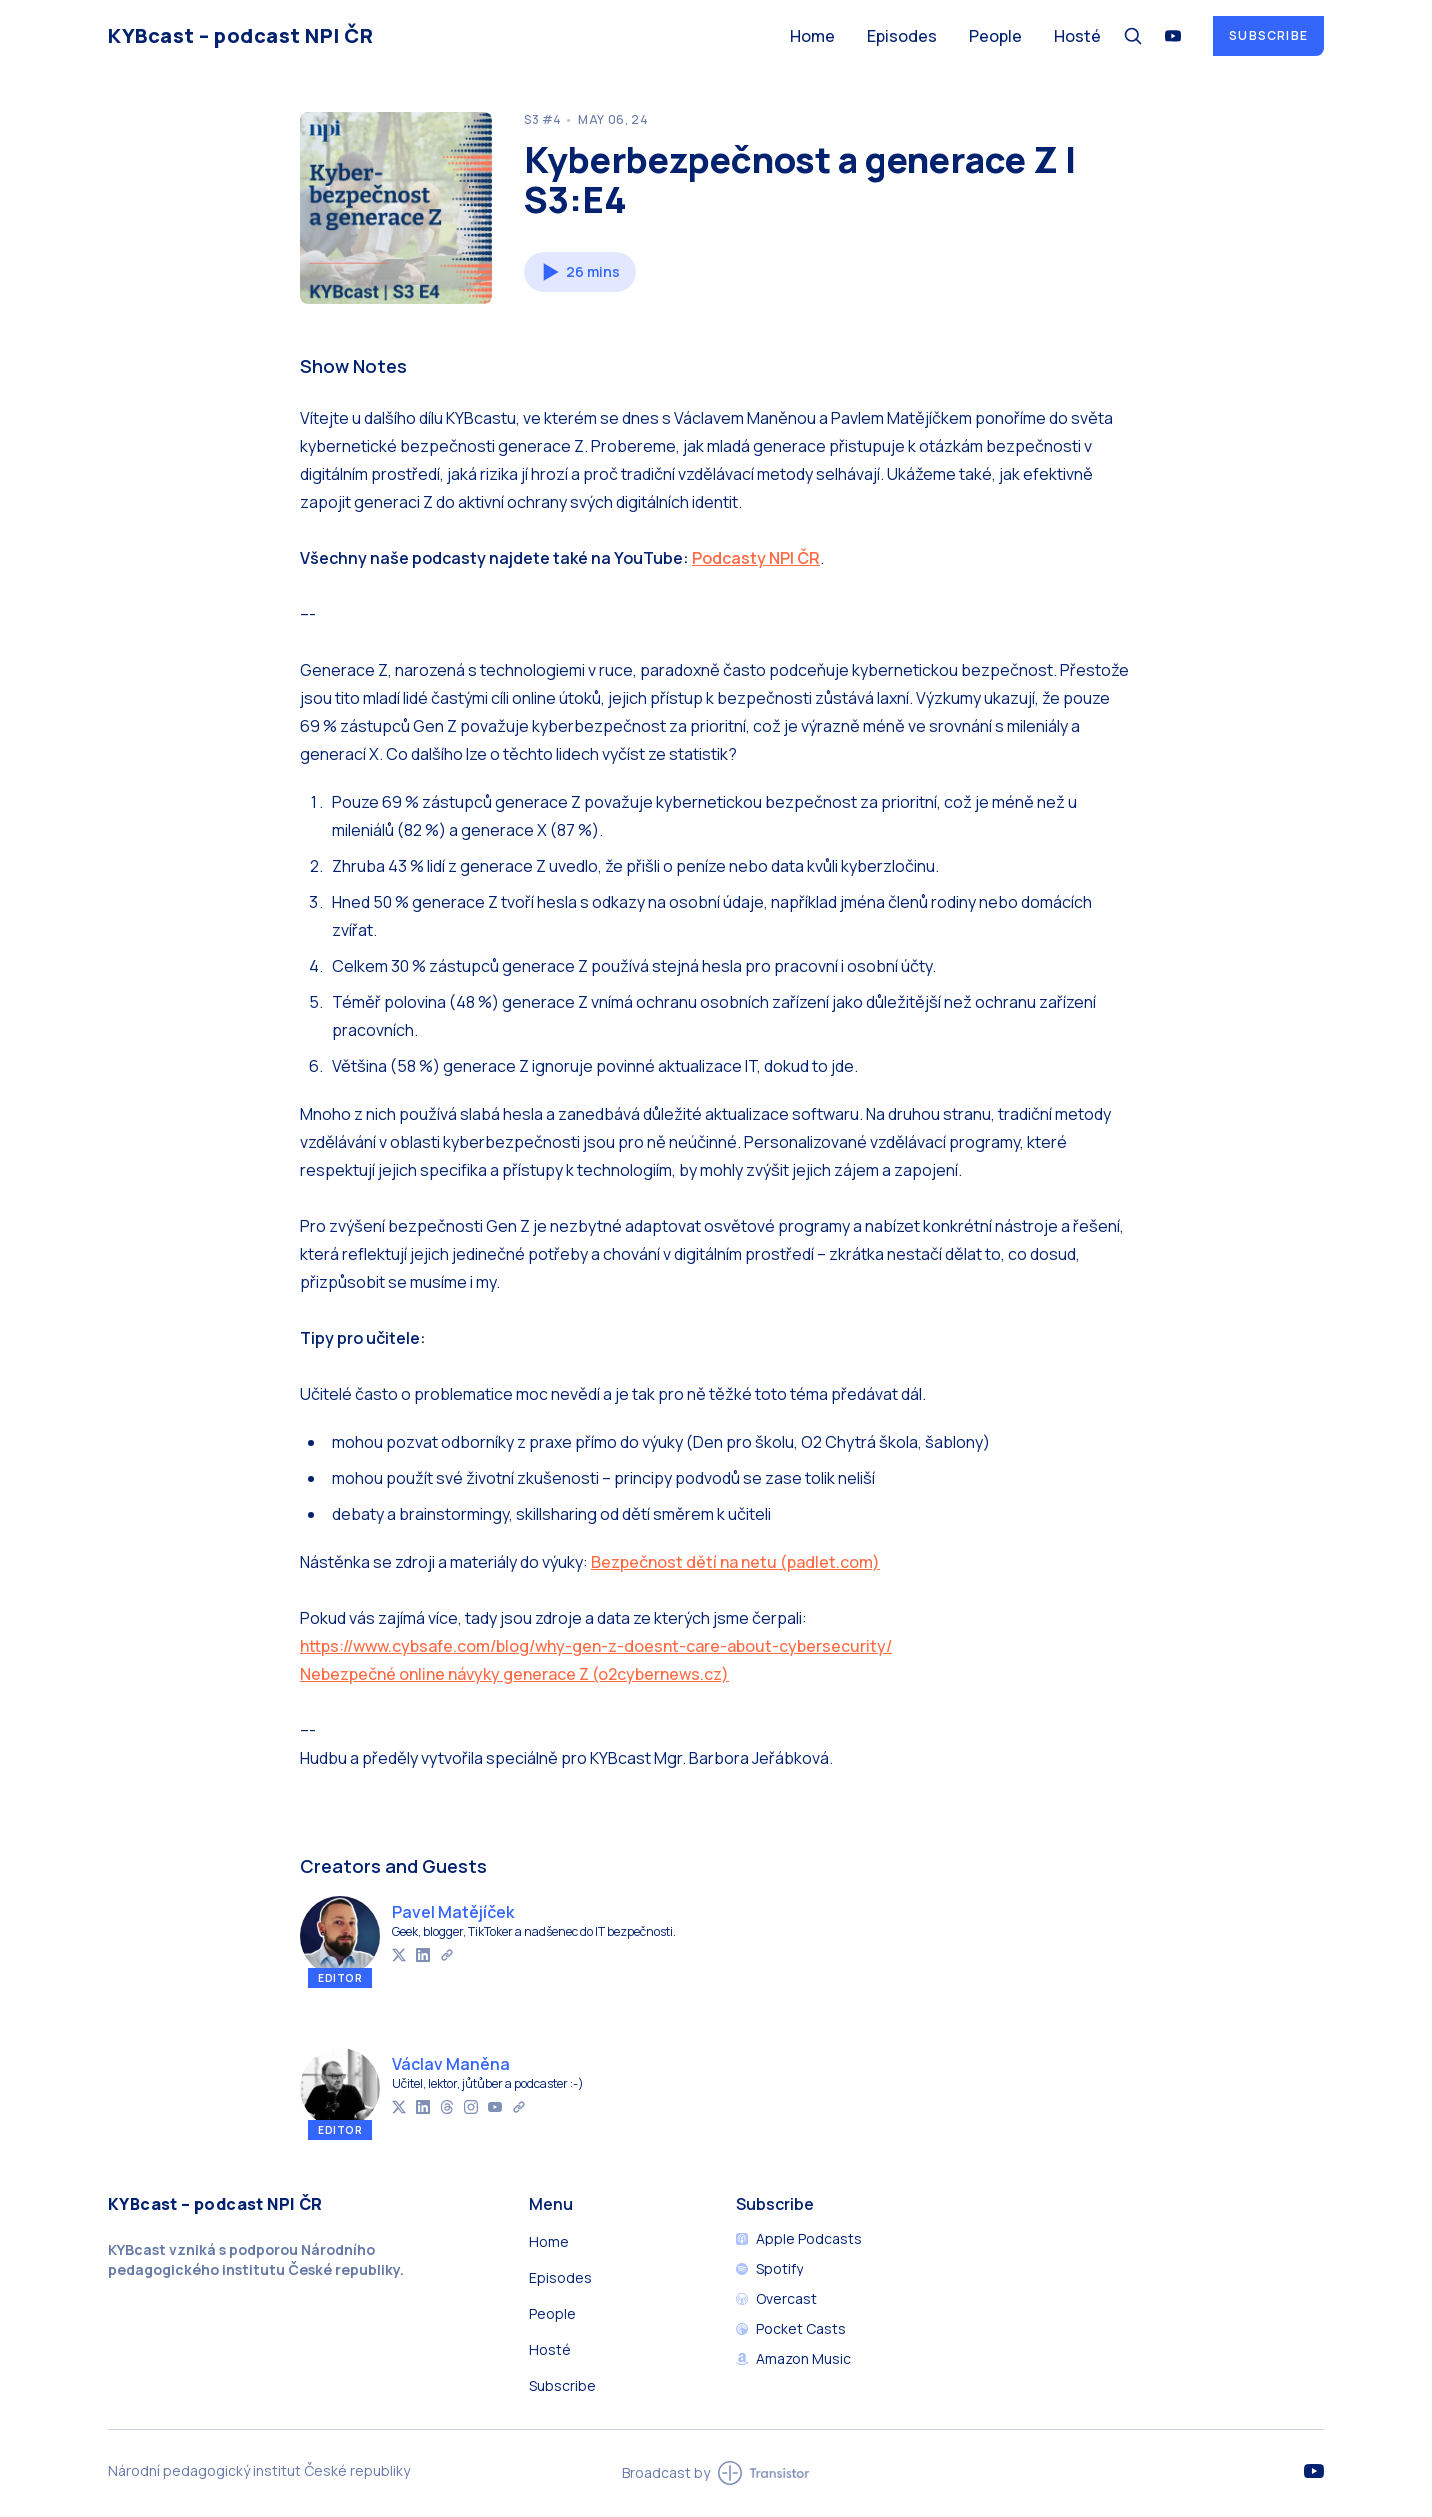 This screenshot has height=2517, width=1432. I want to click on Bezpečnost dětí na netu (padlet.com), so click(735, 1562).